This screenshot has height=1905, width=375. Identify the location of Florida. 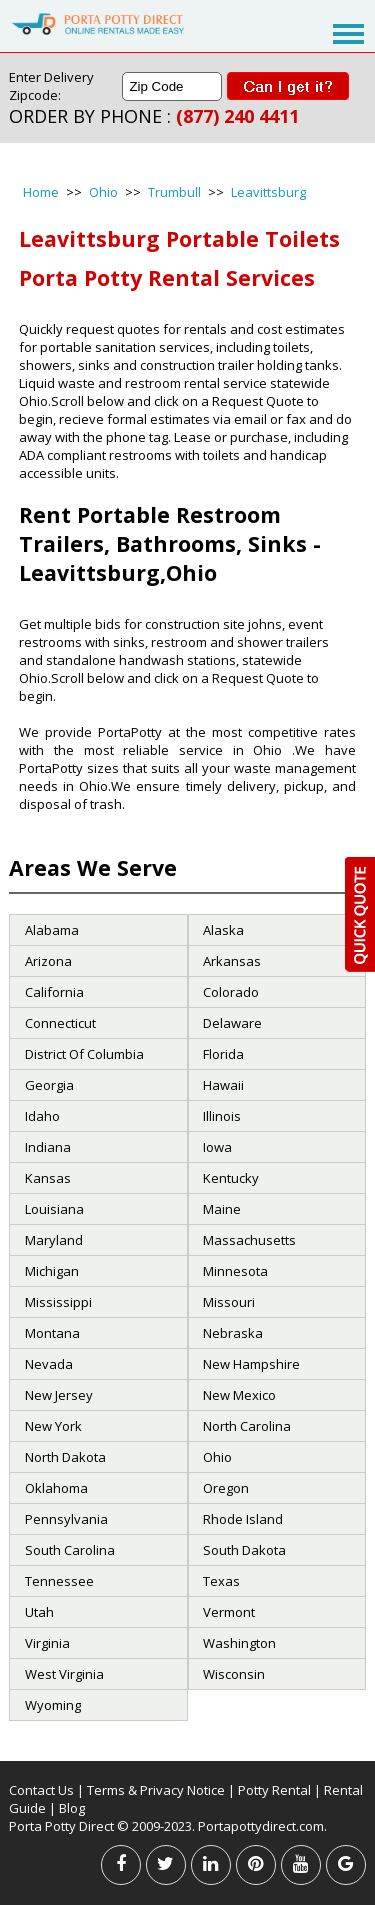
(223, 1054).